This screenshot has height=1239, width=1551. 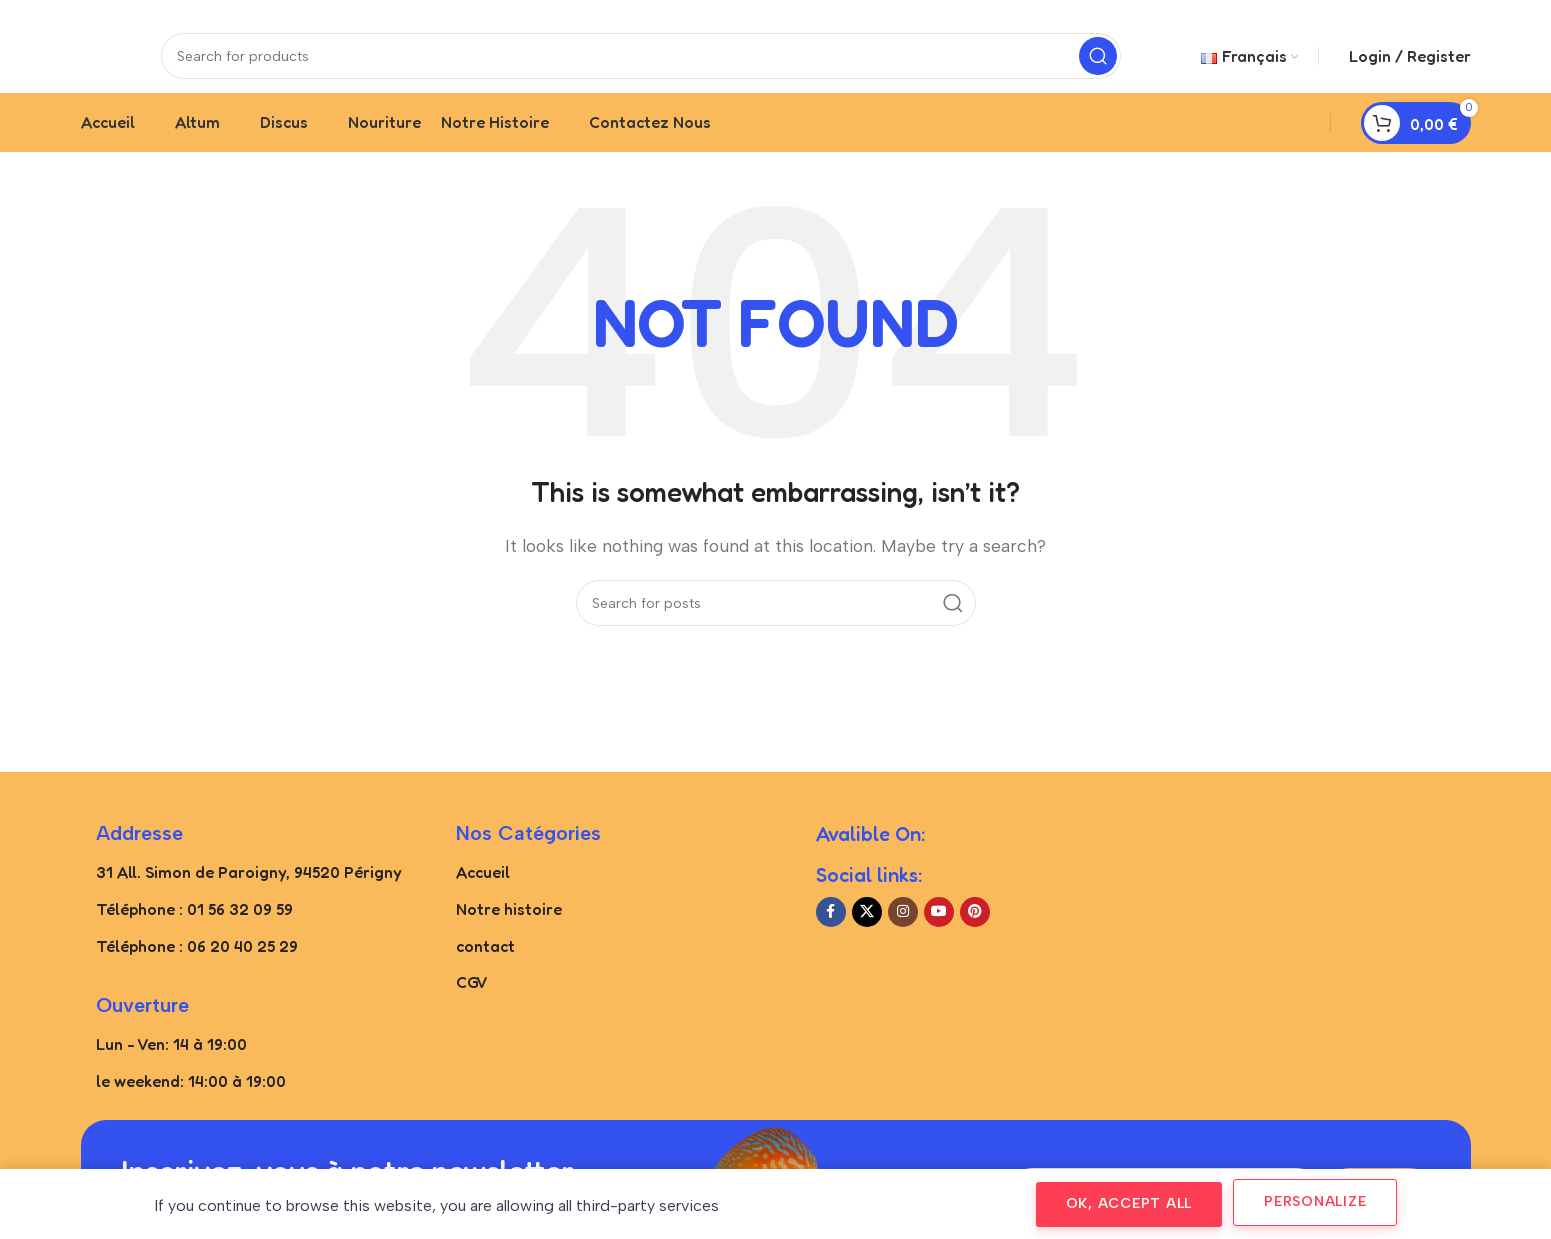 I want to click on Nos catégories, so click(x=528, y=853).